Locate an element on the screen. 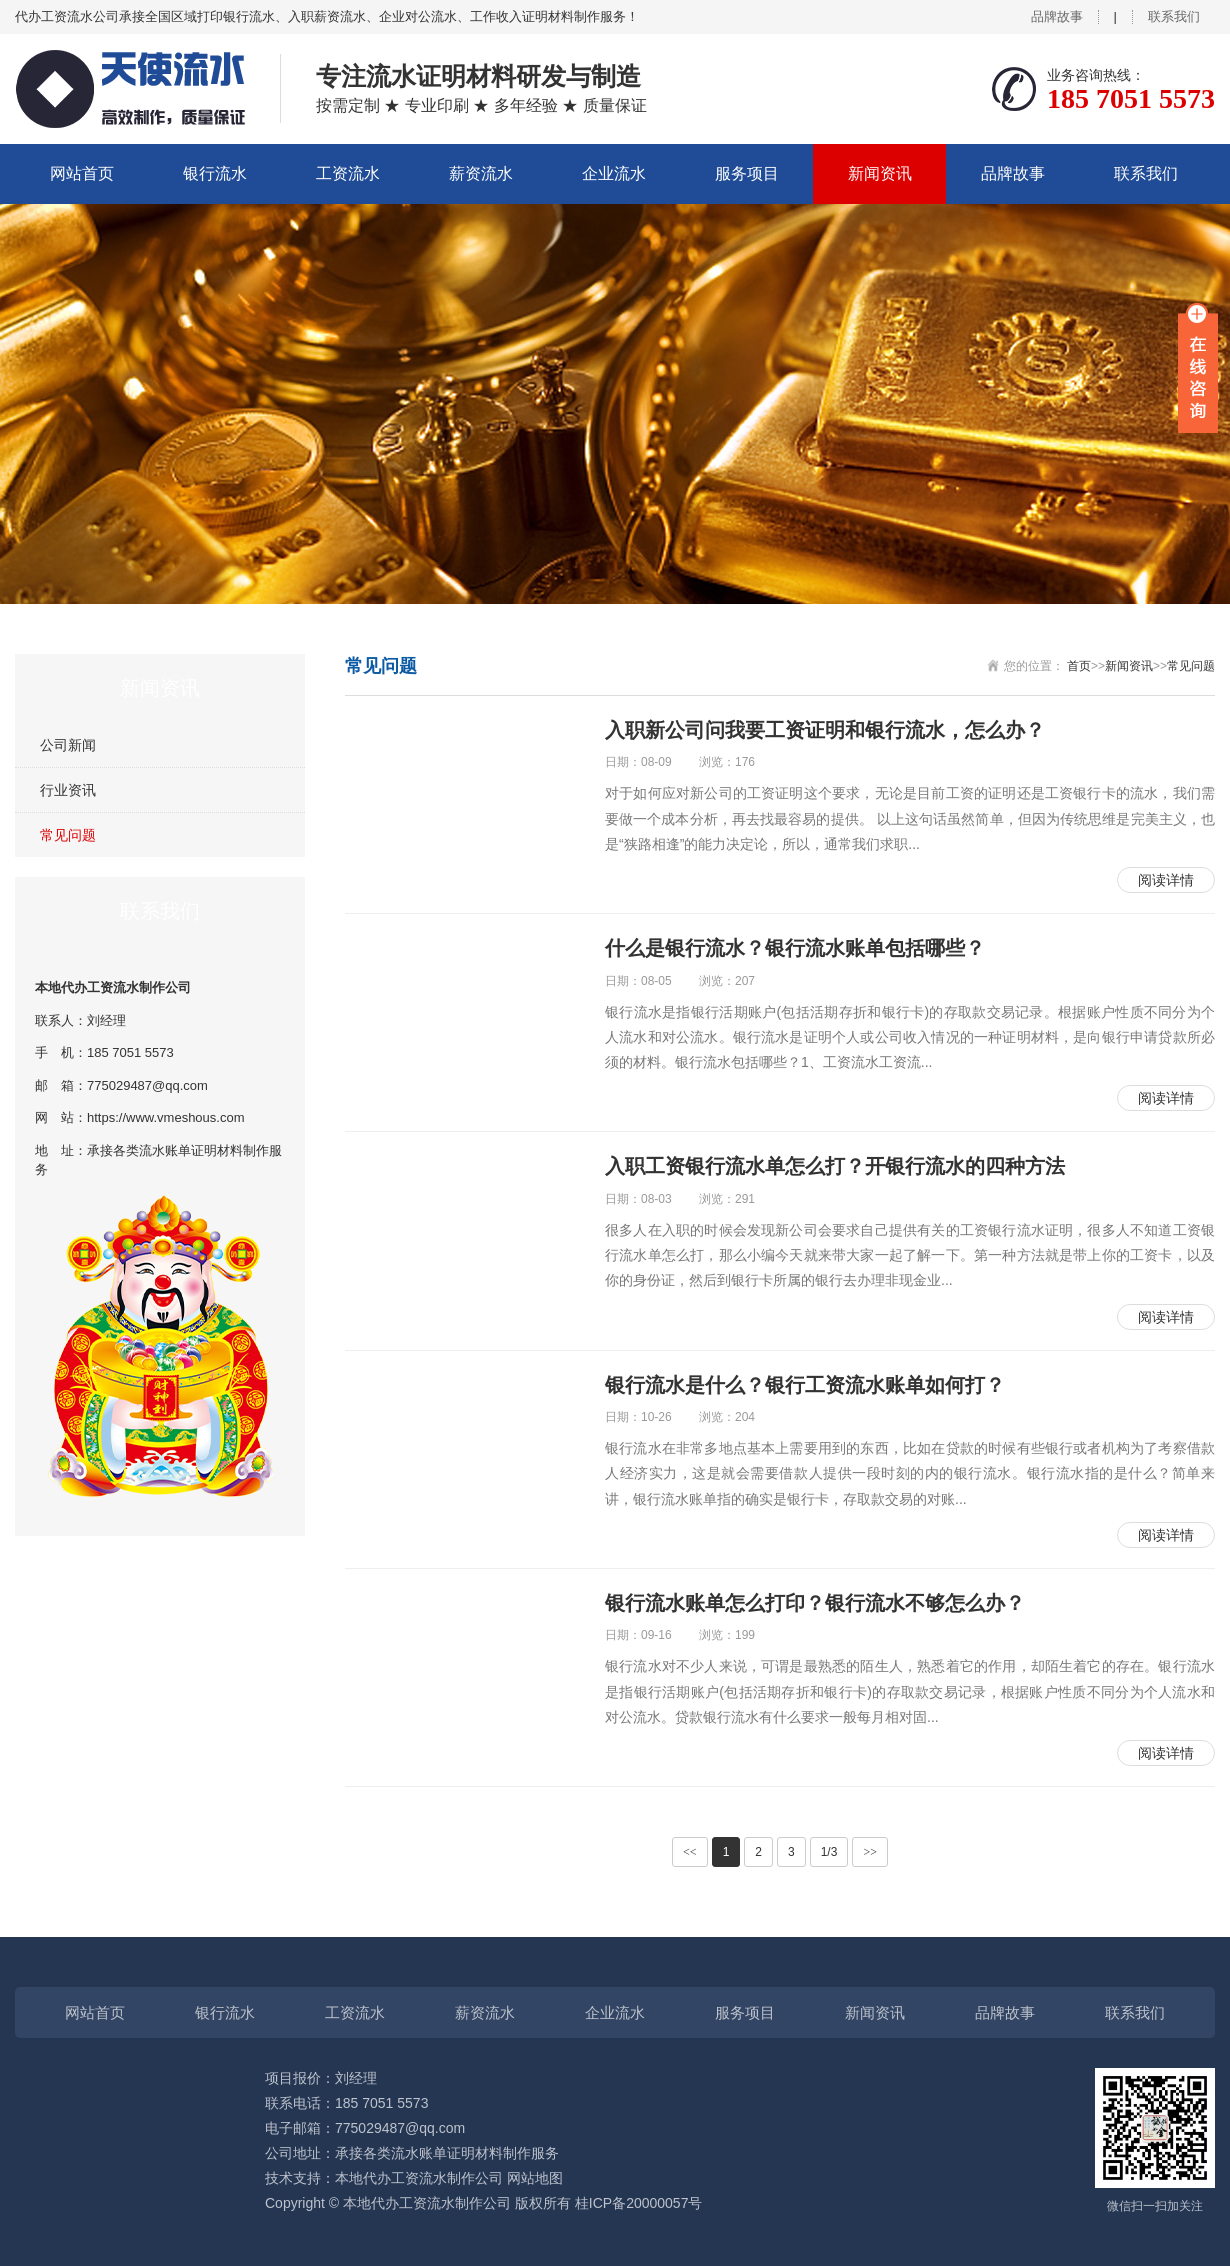 Image resolution: width=1230 pixels, height=2266 pixels. 首页 is located at coordinates (1079, 666).